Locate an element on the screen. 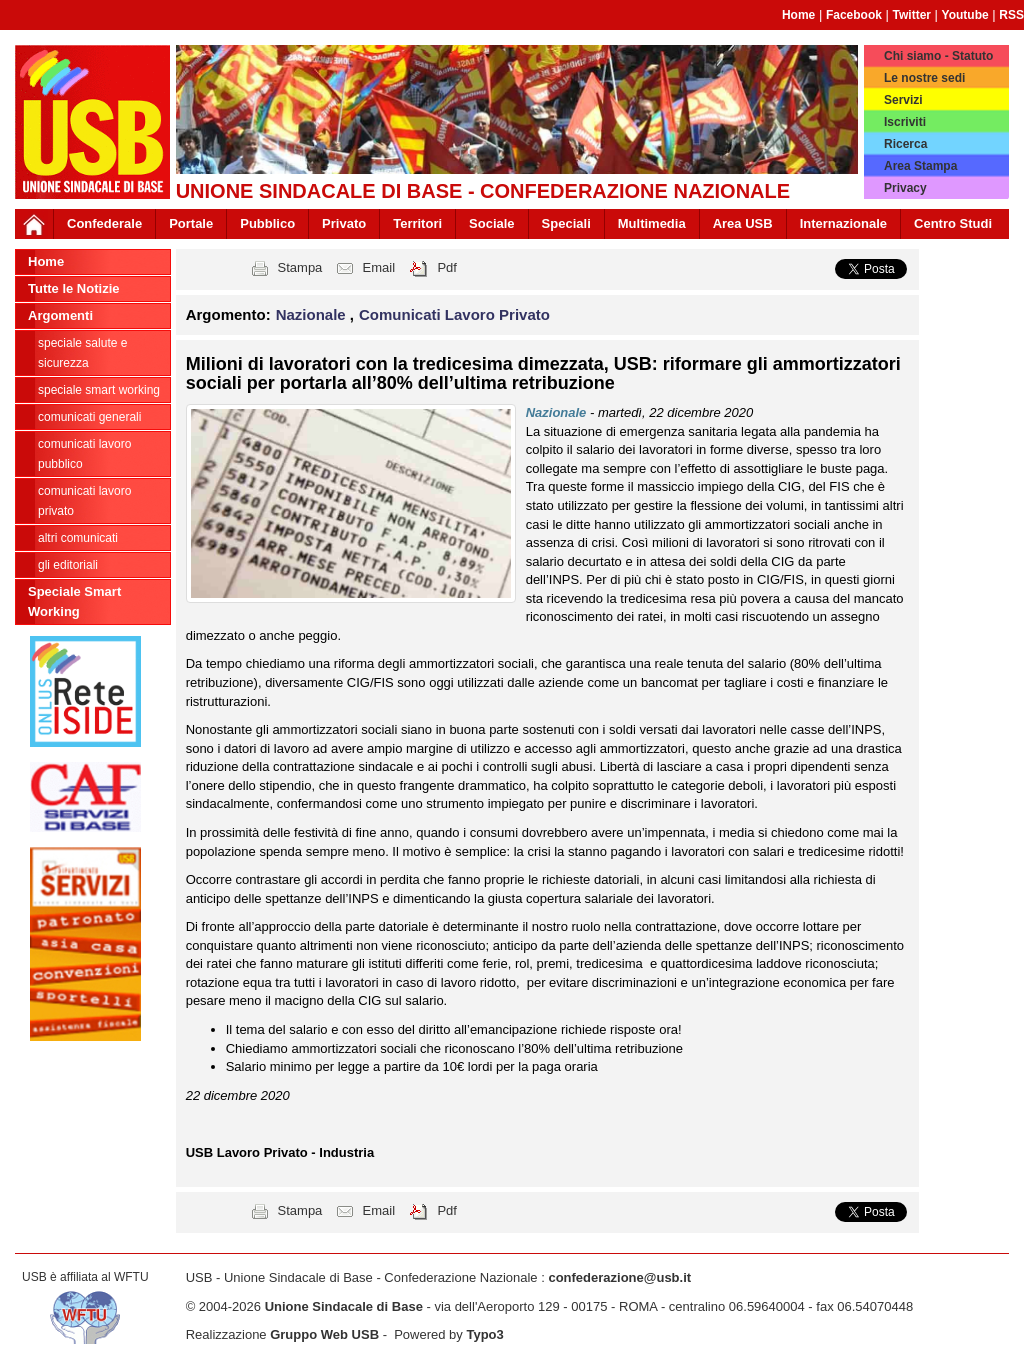 The image size is (1024, 1370). Confederale is located at coordinates (104, 223).